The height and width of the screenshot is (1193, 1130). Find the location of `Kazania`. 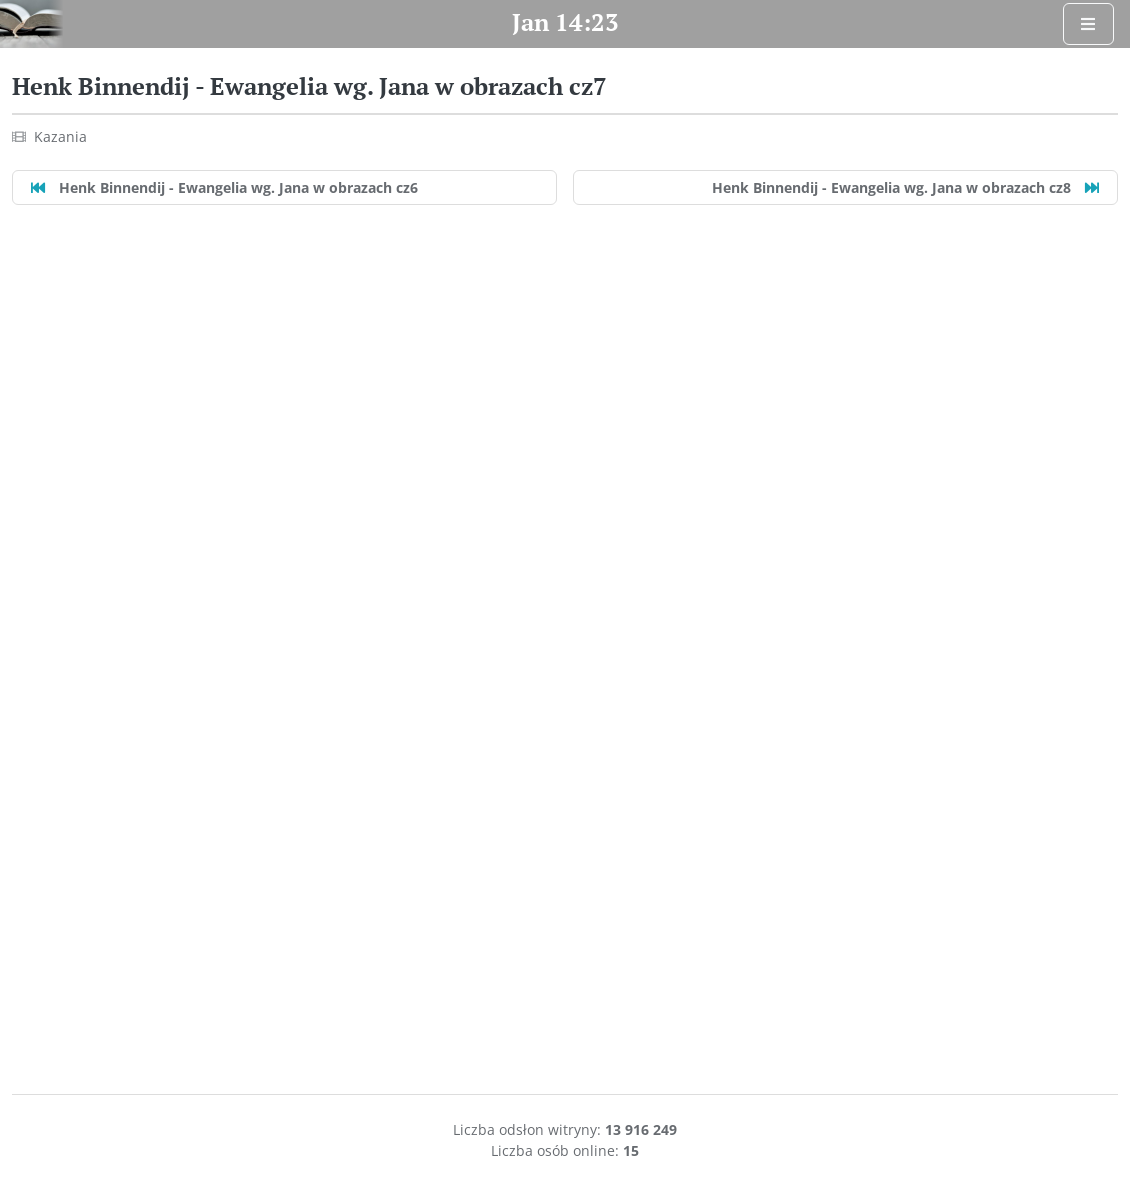

Kazania is located at coordinates (60, 136).